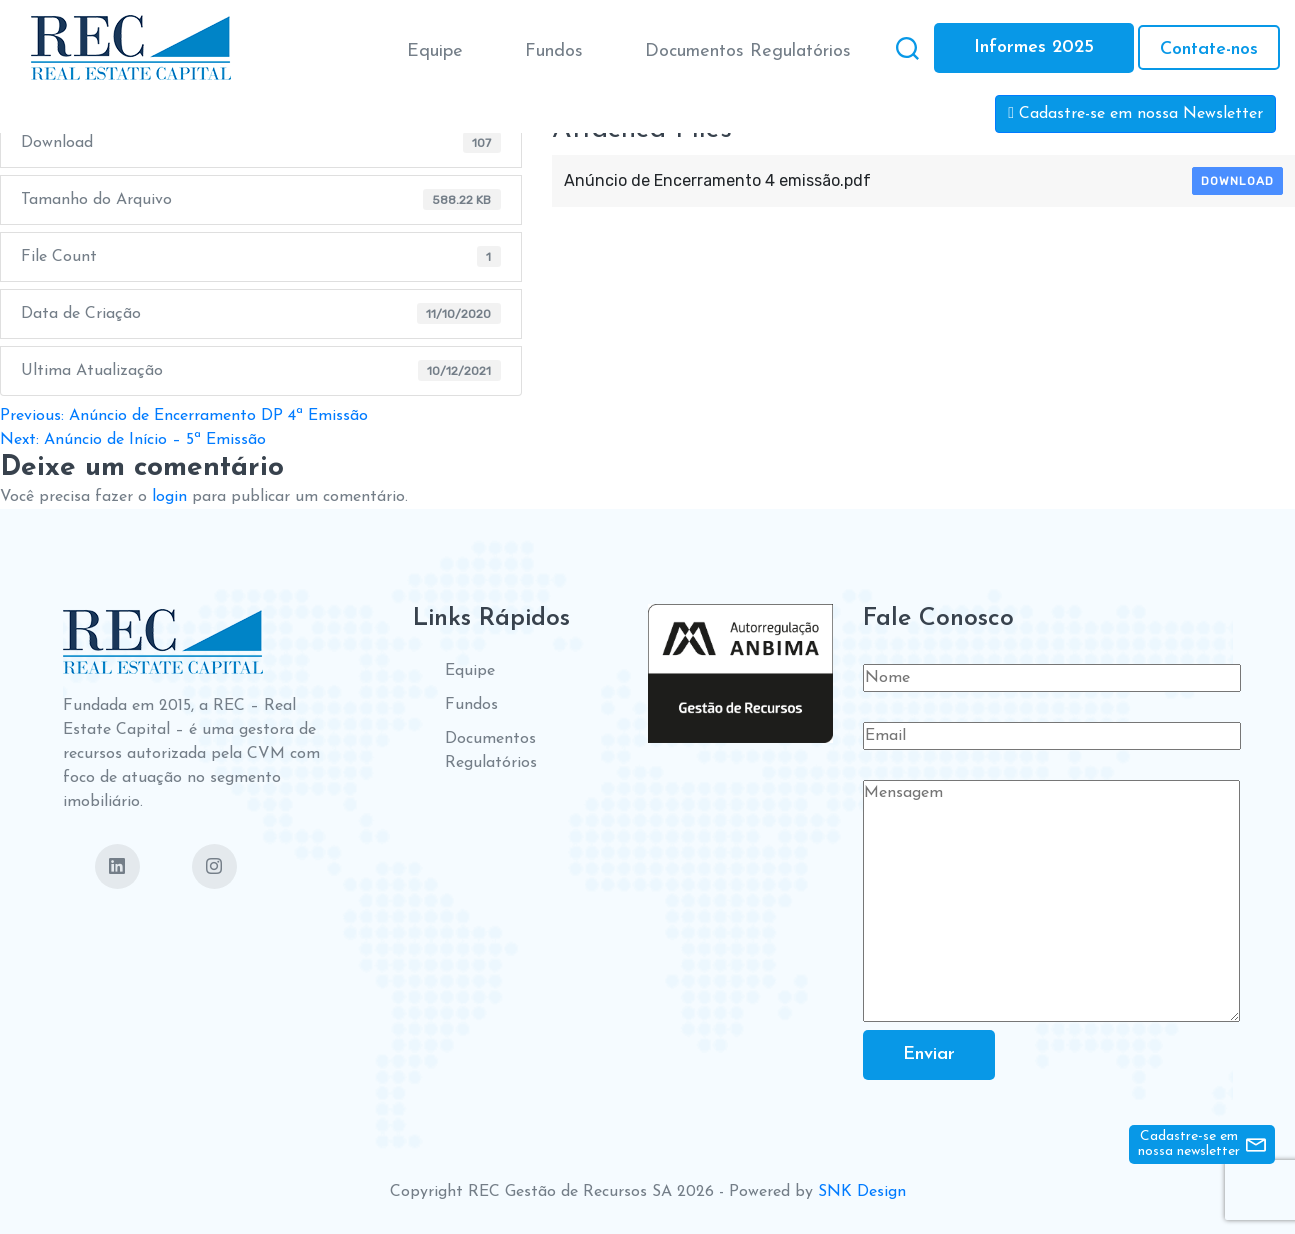  I want to click on Download, so click(1237, 181).